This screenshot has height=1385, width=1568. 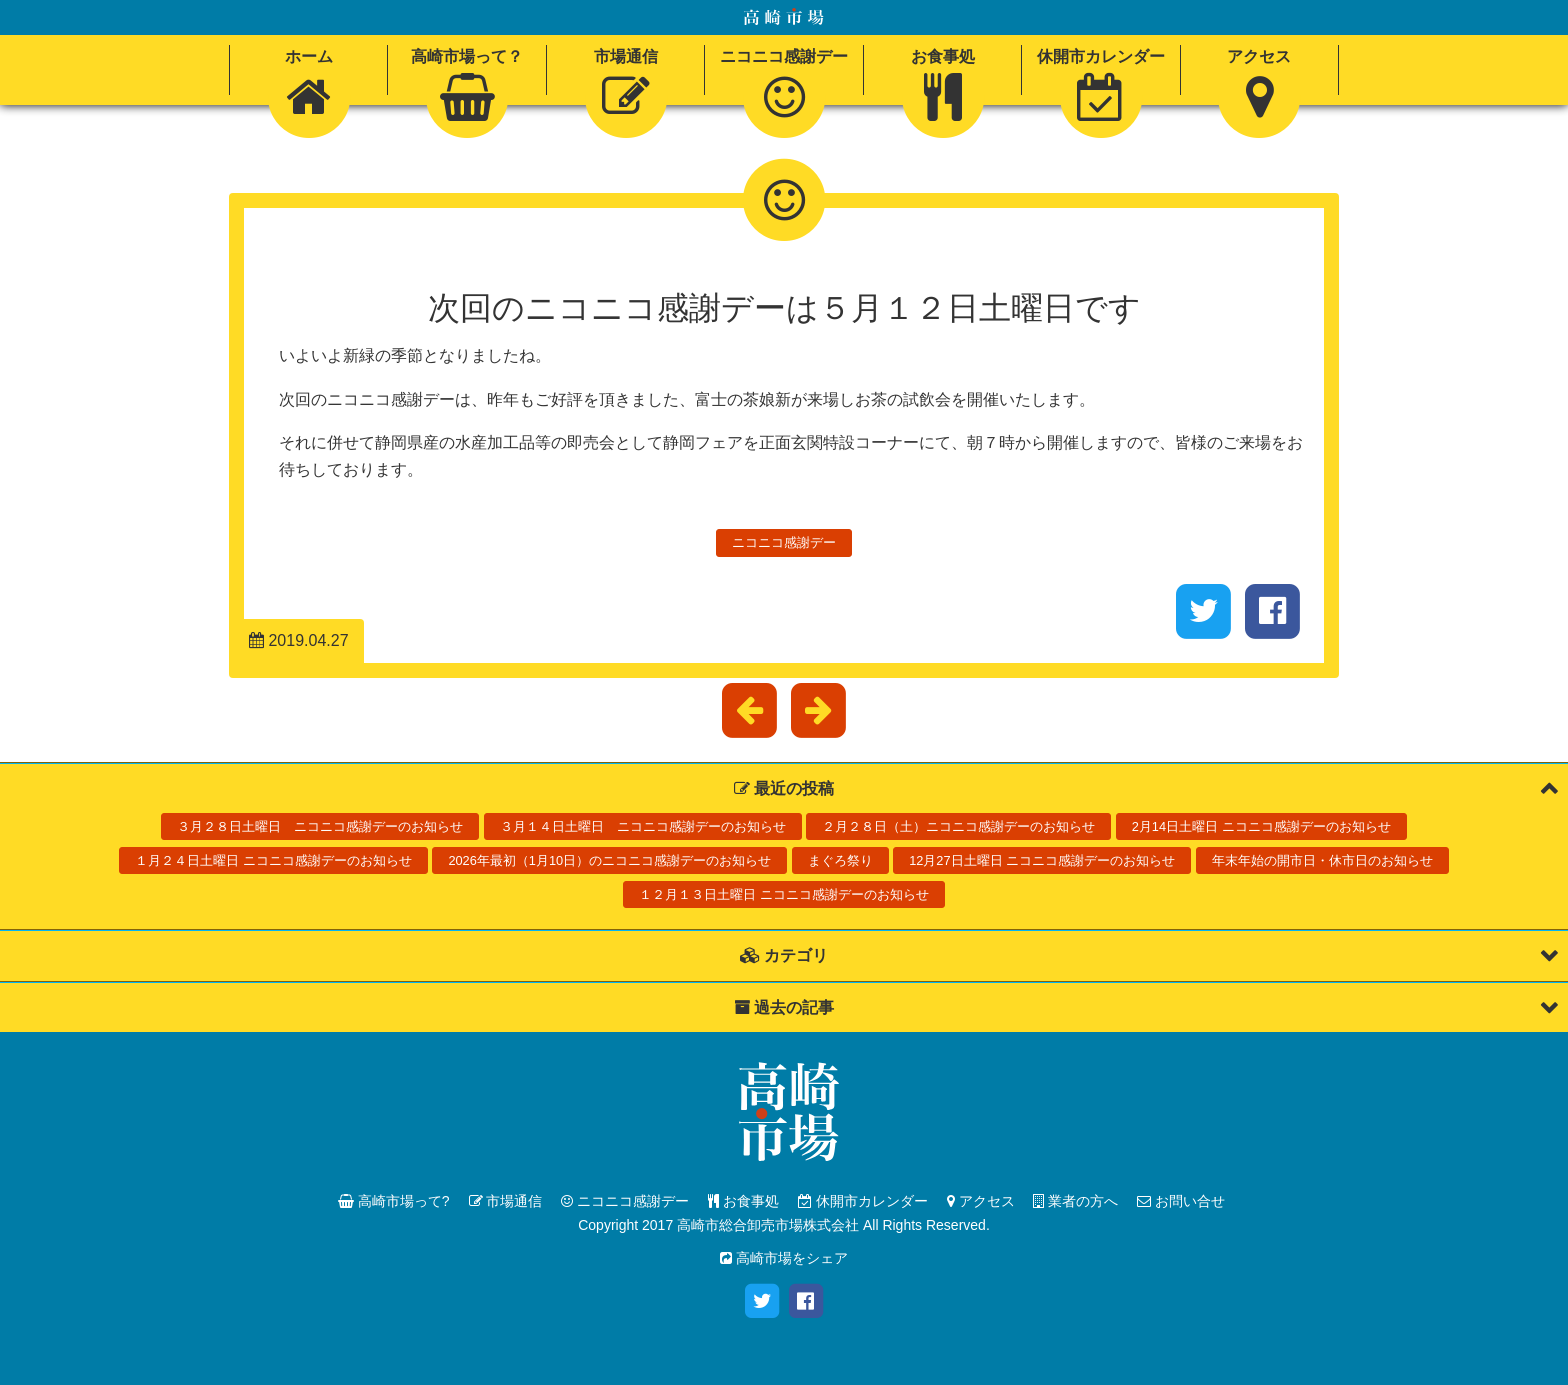 What do you see at coordinates (1261, 826) in the screenshot?
I see `2月14日土曜日 ニコニコ感謝デーのお知らせ` at bounding box center [1261, 826].